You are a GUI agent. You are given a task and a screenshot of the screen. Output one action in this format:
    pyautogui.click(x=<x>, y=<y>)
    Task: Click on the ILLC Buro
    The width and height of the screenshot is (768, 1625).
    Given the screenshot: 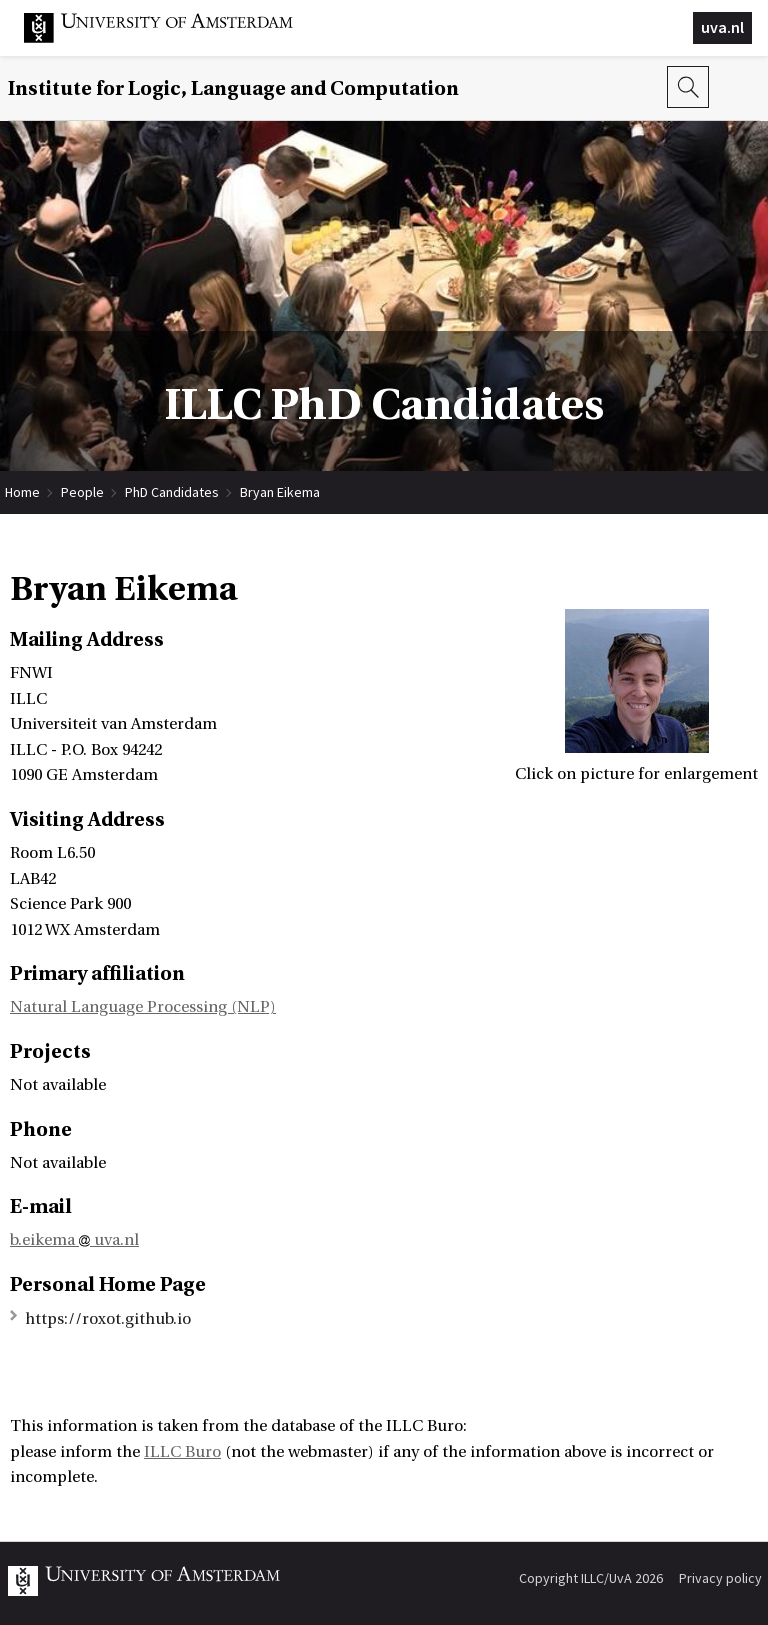 What is the action you would take?
    pyautogui.click(x=182, y=1452)
    